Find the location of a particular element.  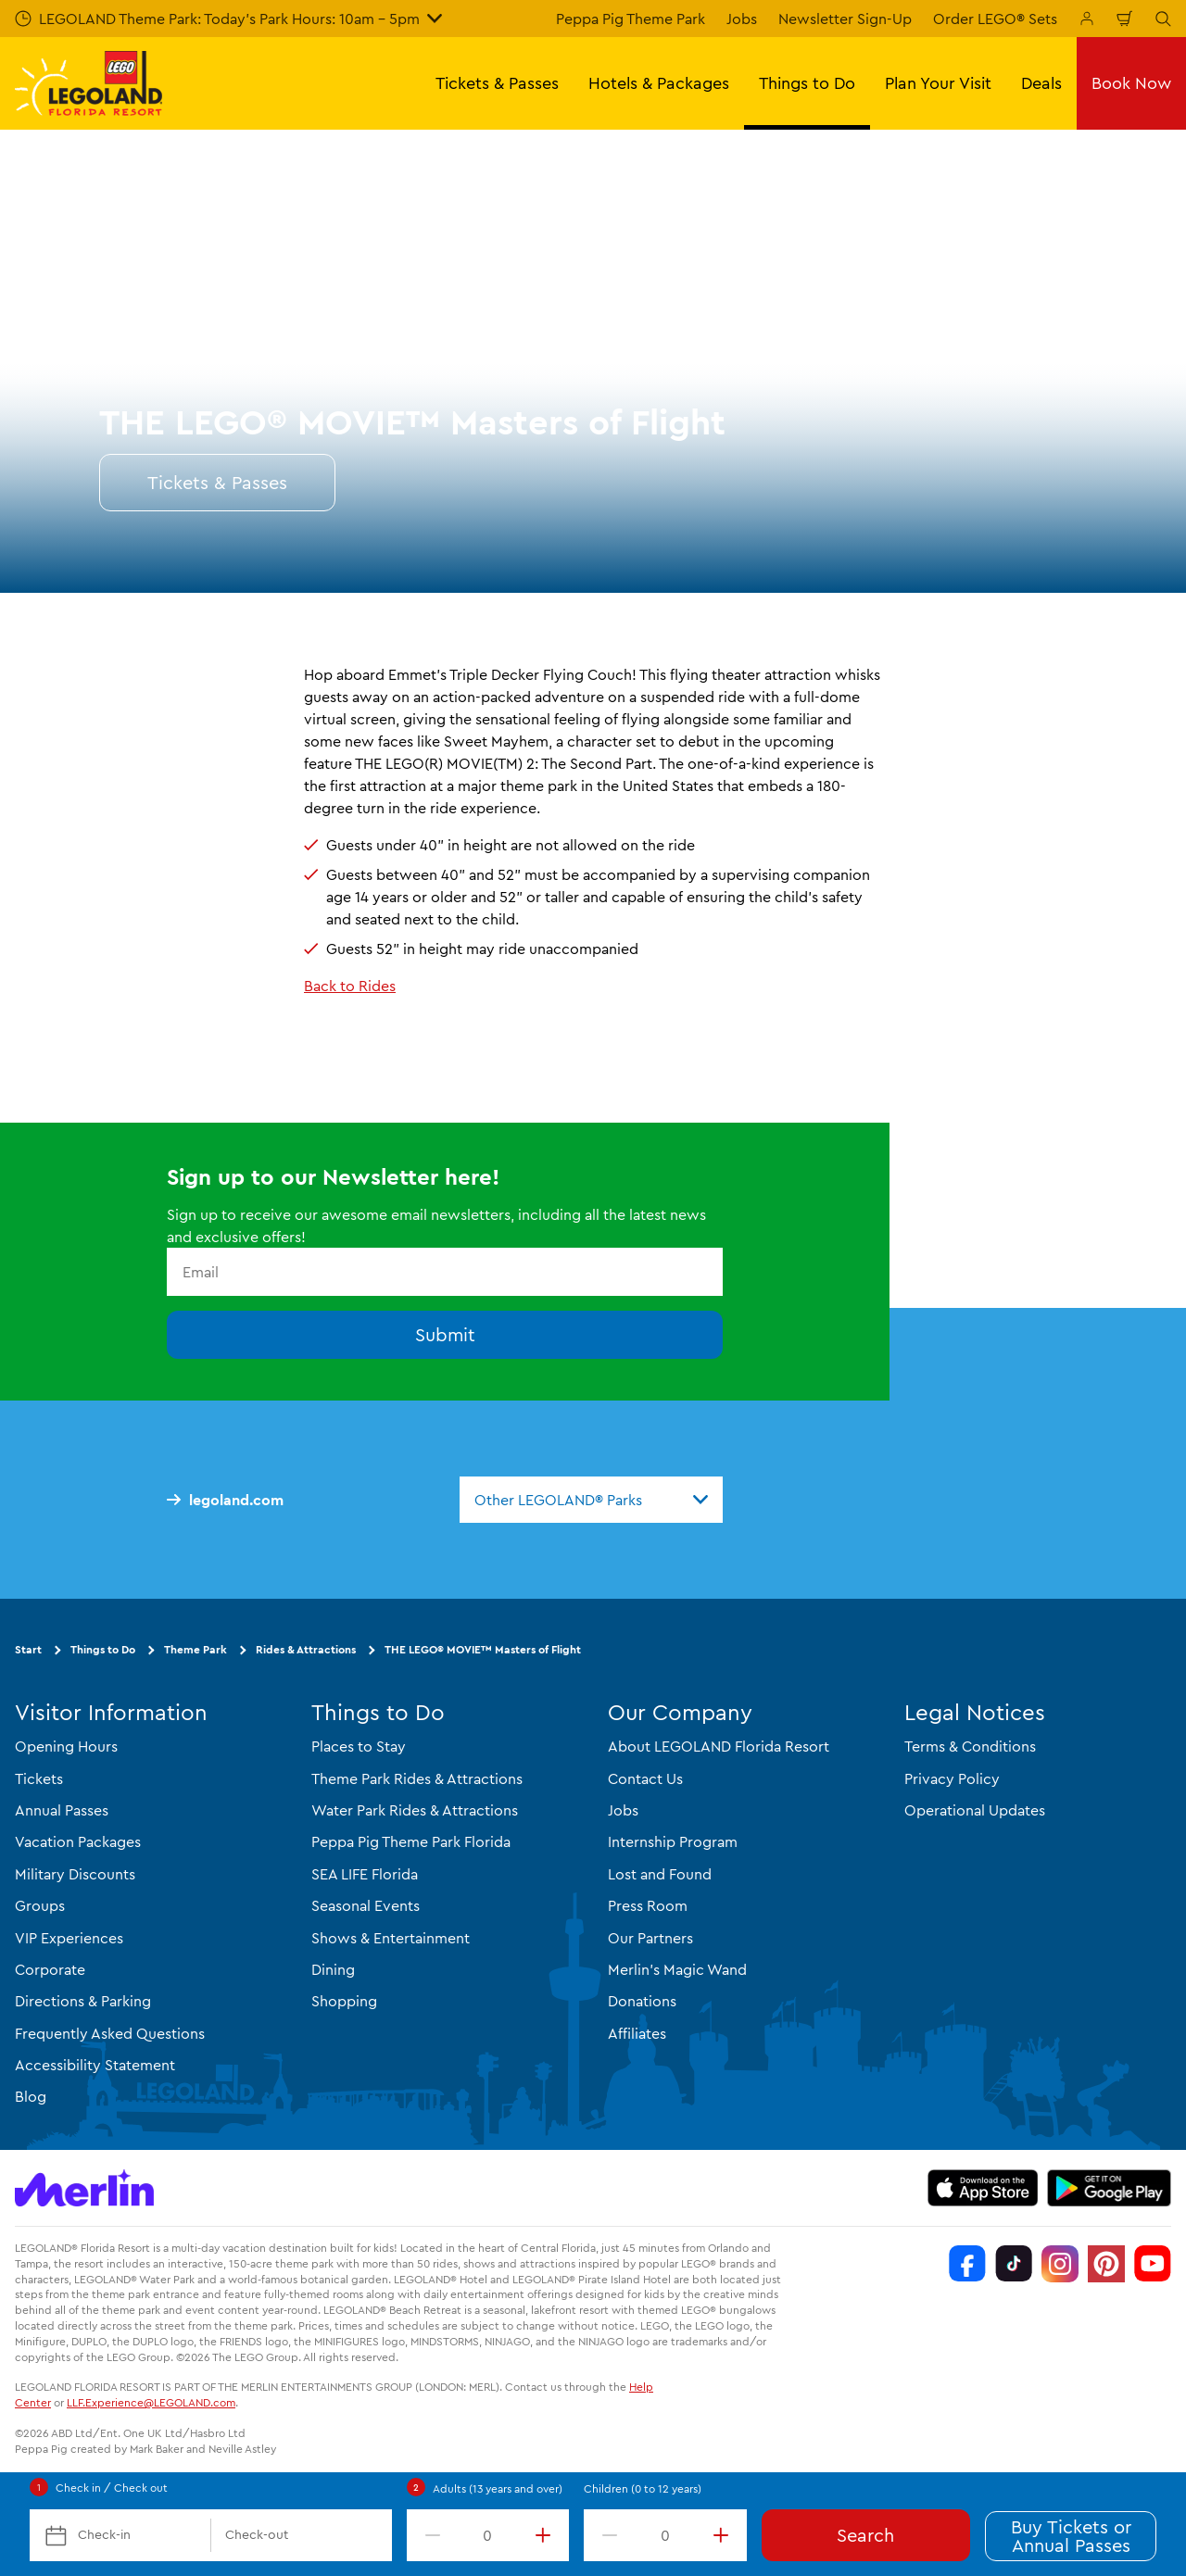

[combobox] is located at coordinates (591, 1499).